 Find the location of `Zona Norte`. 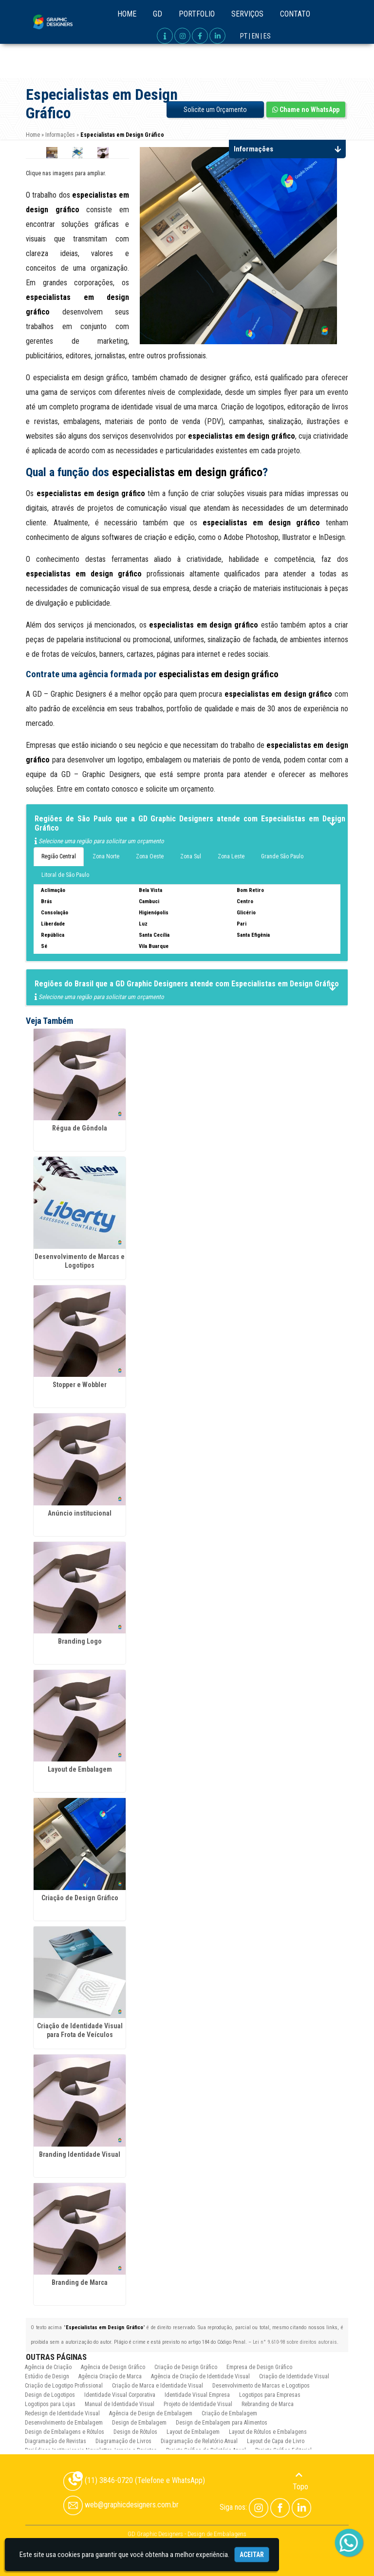

Zona Norte is located at coordinates (106, 856).